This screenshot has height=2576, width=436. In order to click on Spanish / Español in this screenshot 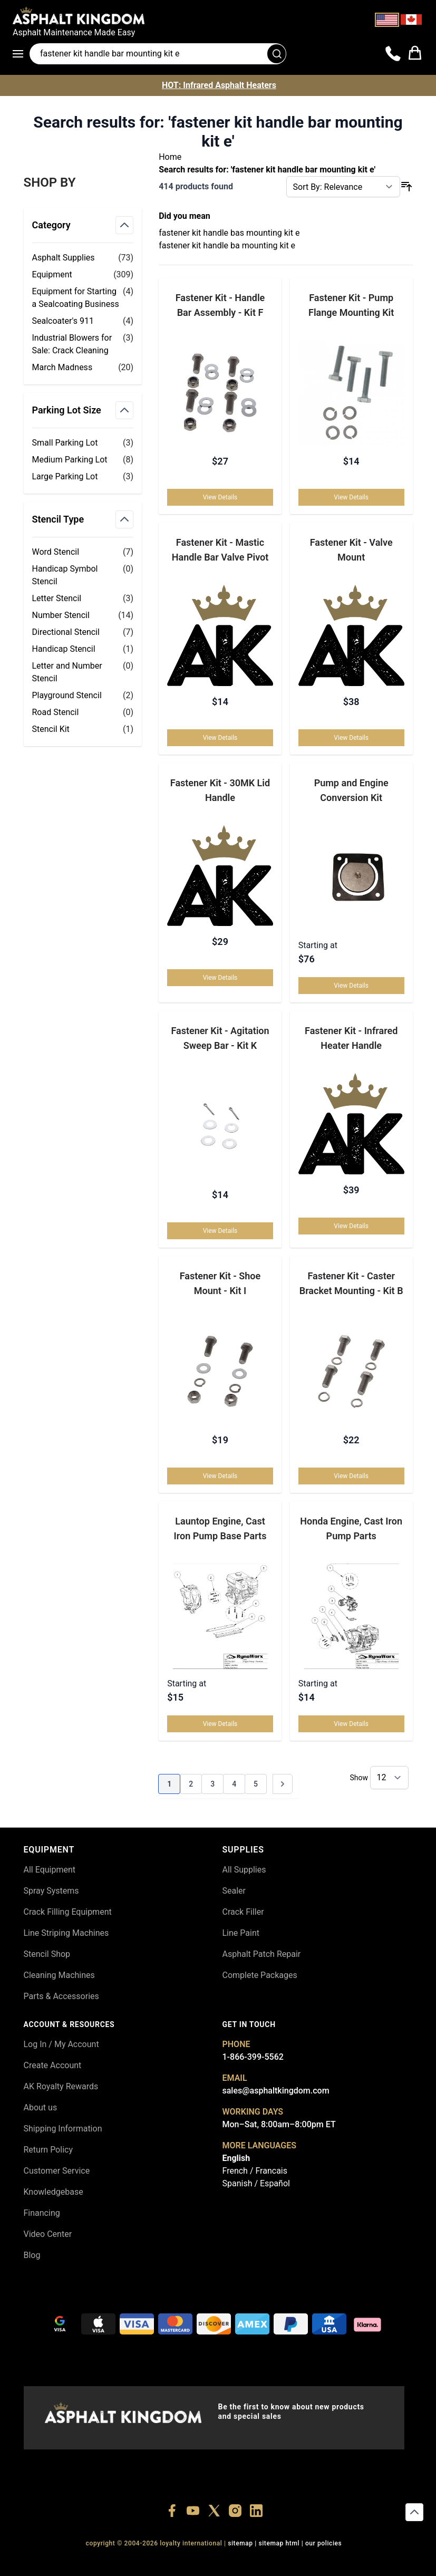, I will do `click(256, 2183)`.